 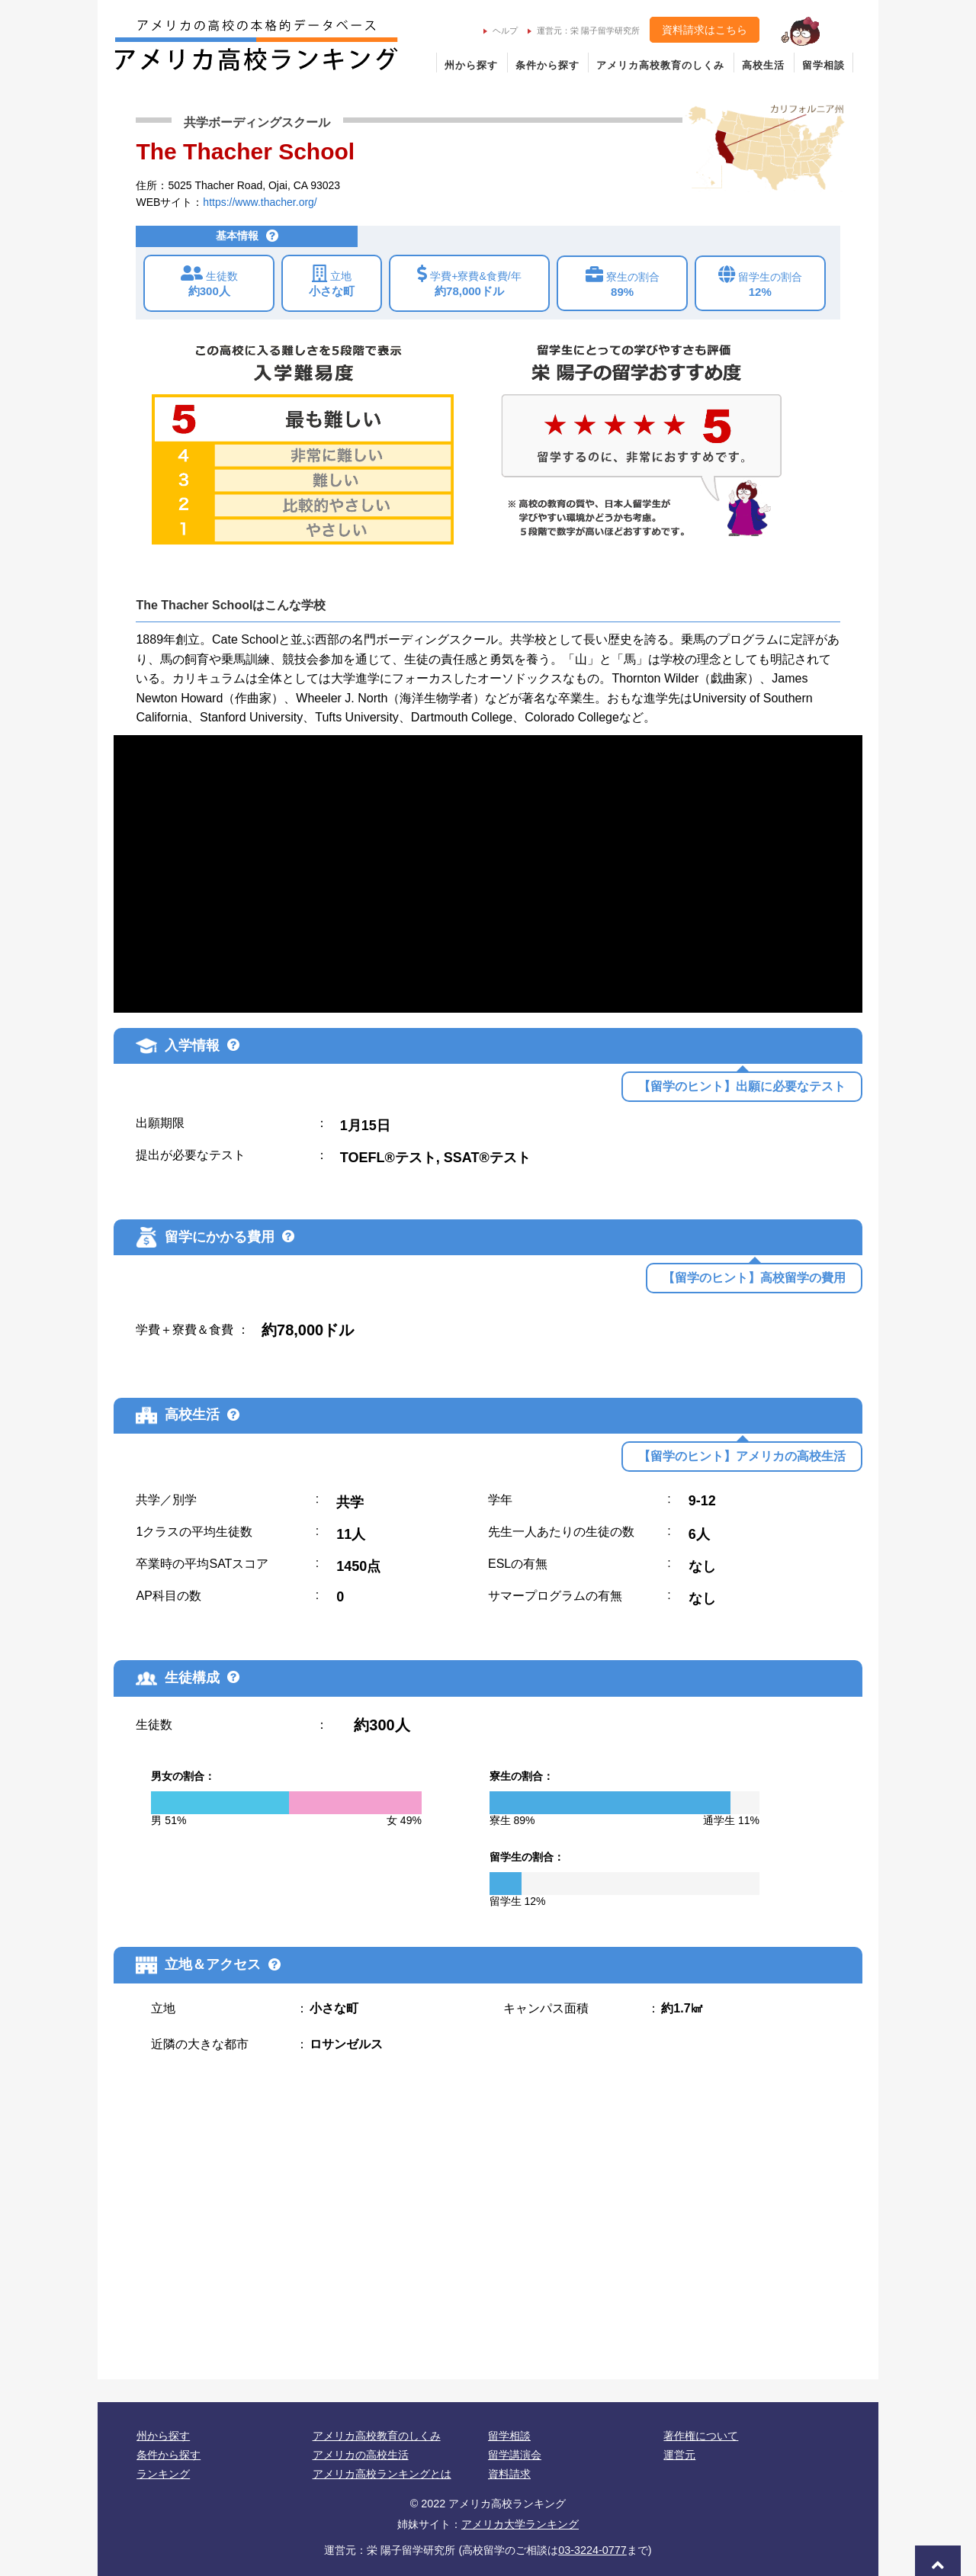 What do you see at coordinates (259, 202) in the screenshot?
I see `https://www.thacher.org/` at bounding box center [259, 202].